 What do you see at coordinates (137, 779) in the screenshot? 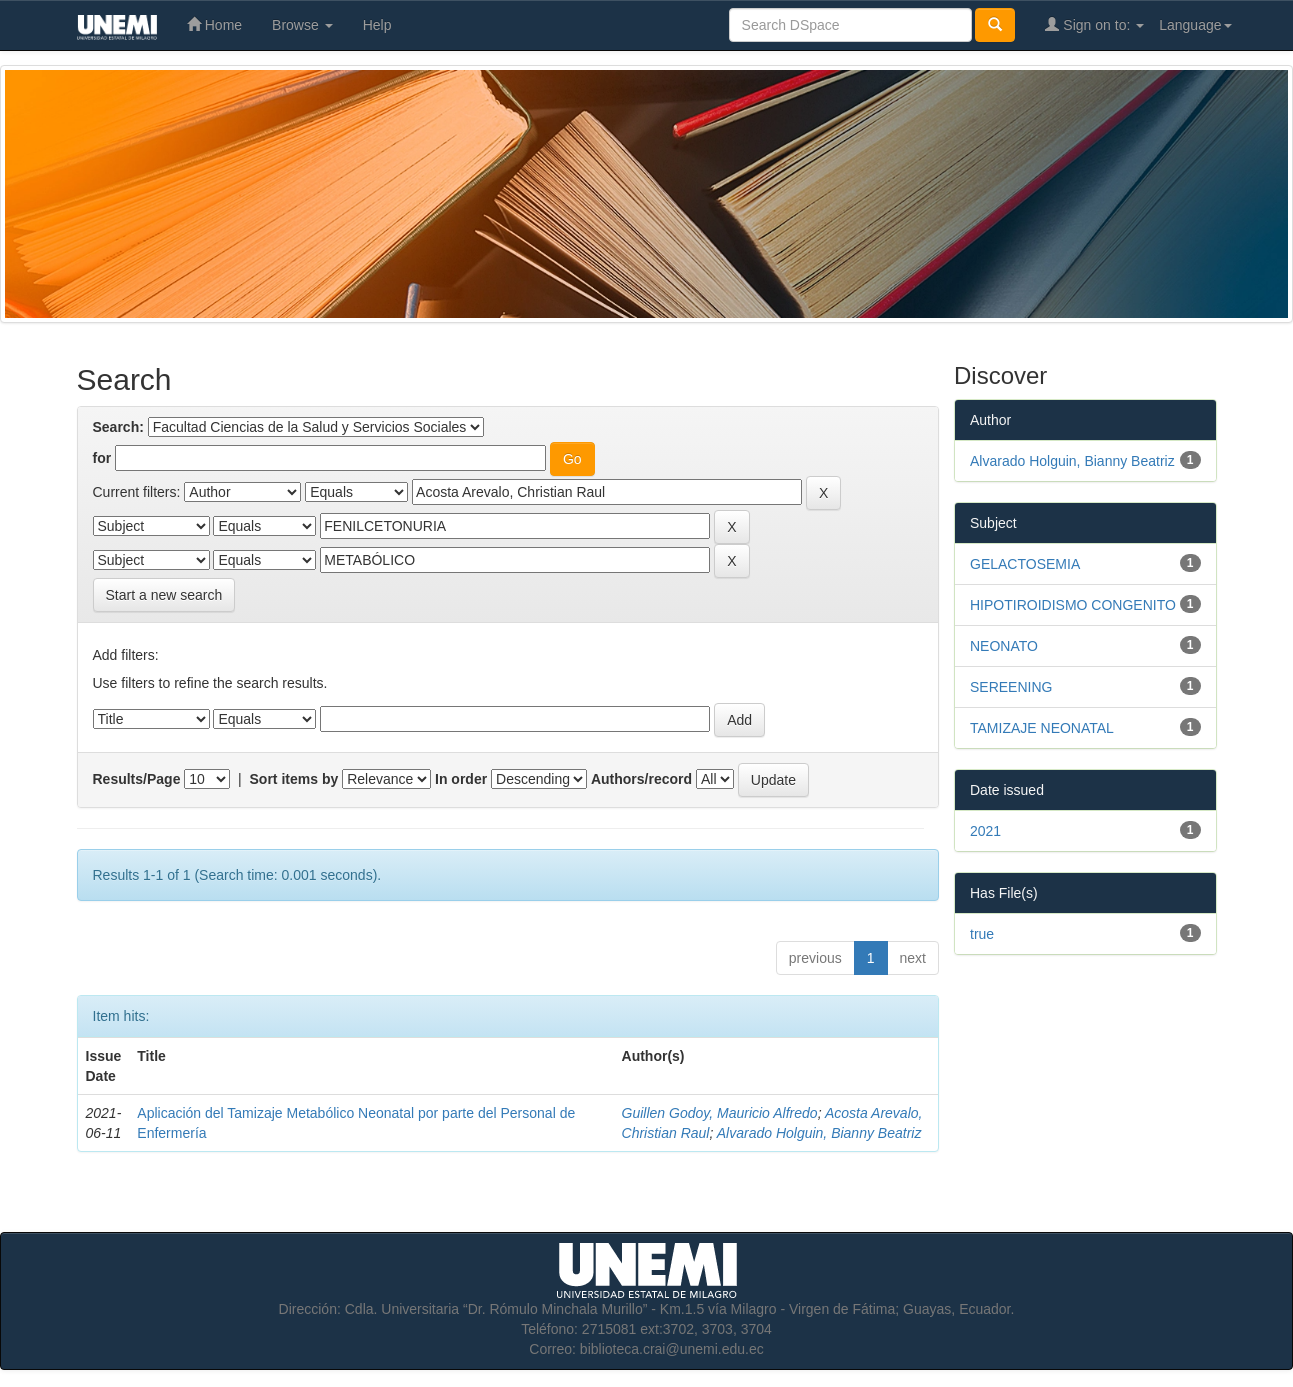
I see `Results/Page` at bounding box center [137, 779].